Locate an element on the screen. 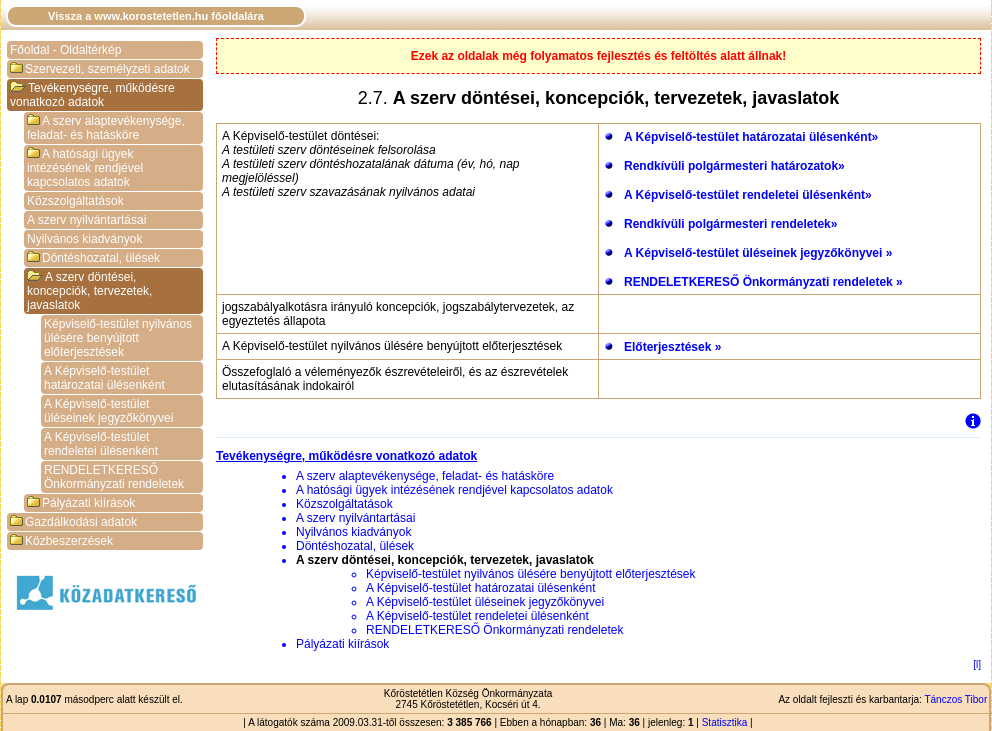 The image size is (992, 731). A szerv döntései, koncepciók, tervezetek, javaslatok is located at coordinates (89, 291).